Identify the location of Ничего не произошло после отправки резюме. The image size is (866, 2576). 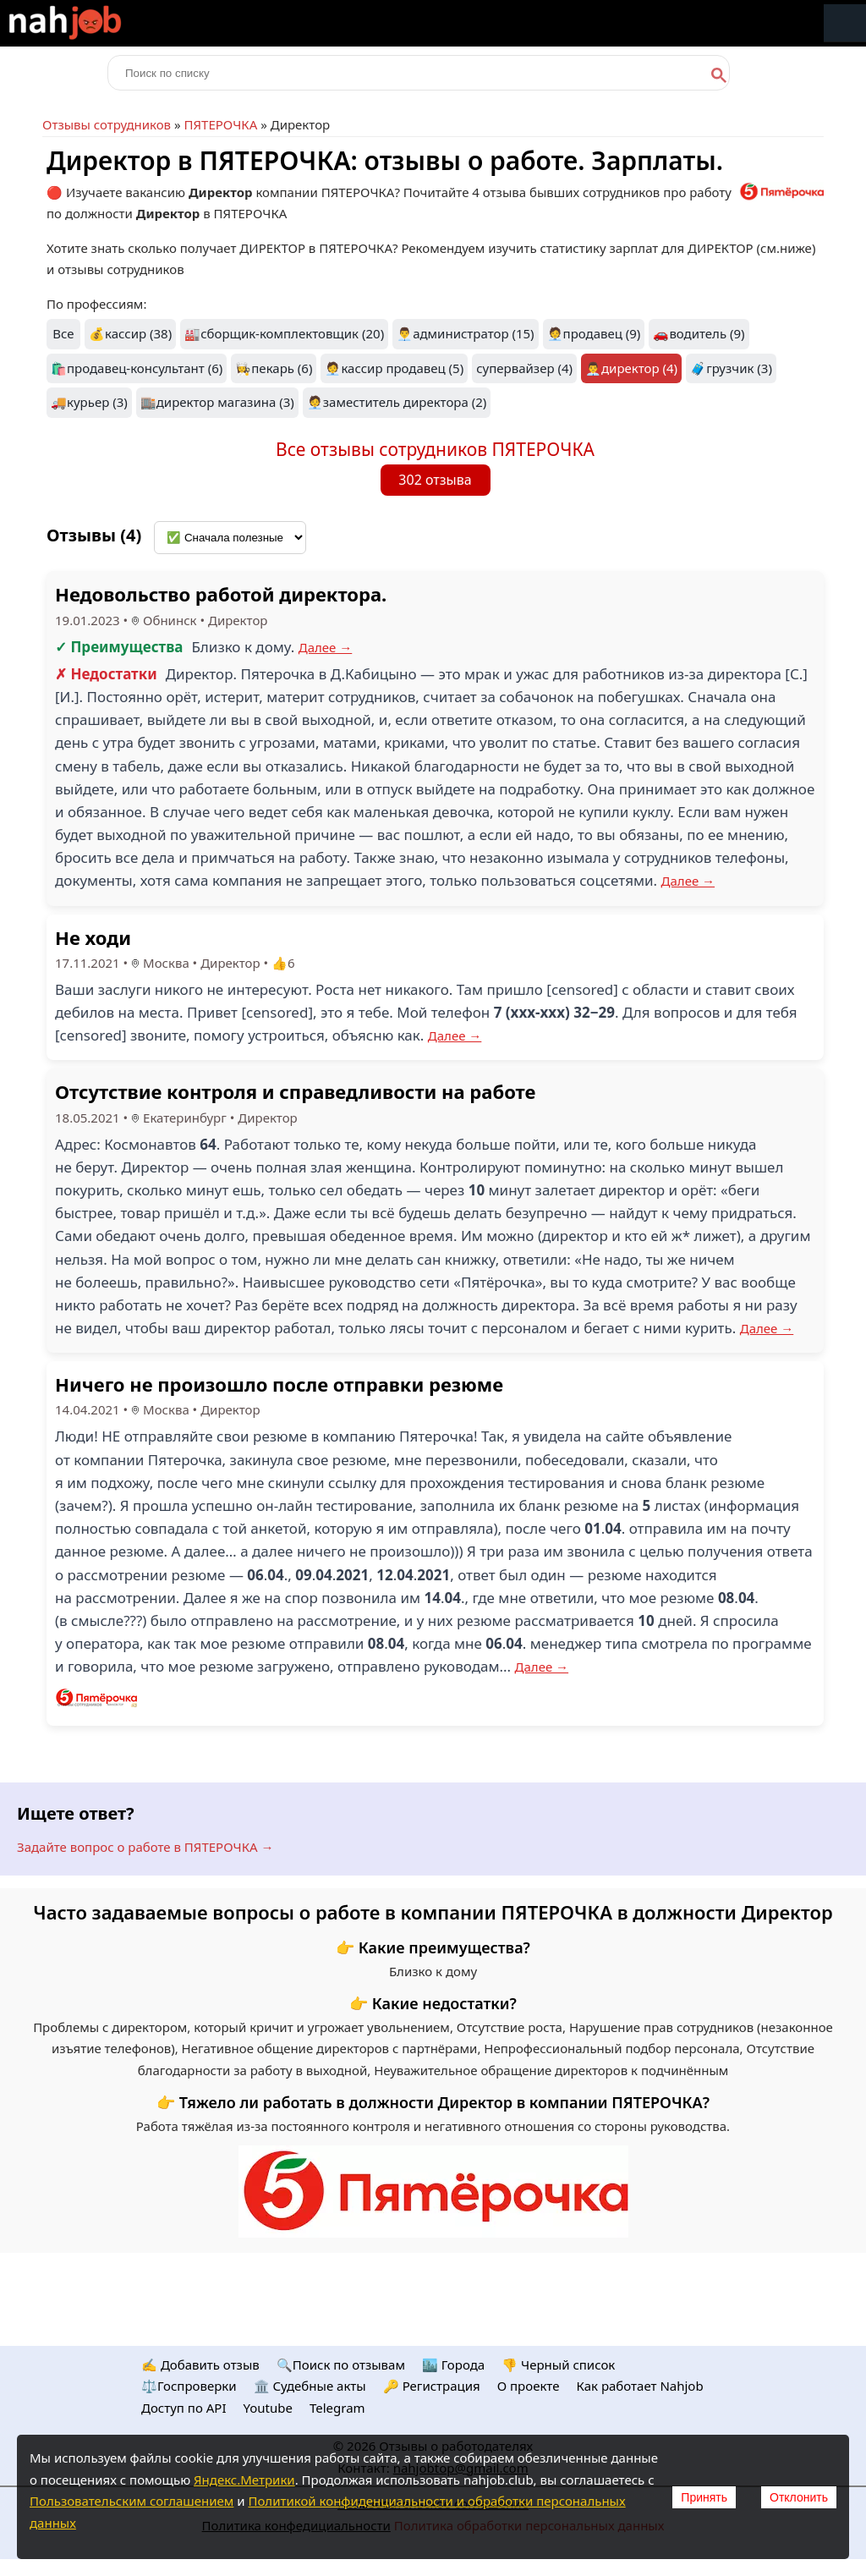
(279, 1384).